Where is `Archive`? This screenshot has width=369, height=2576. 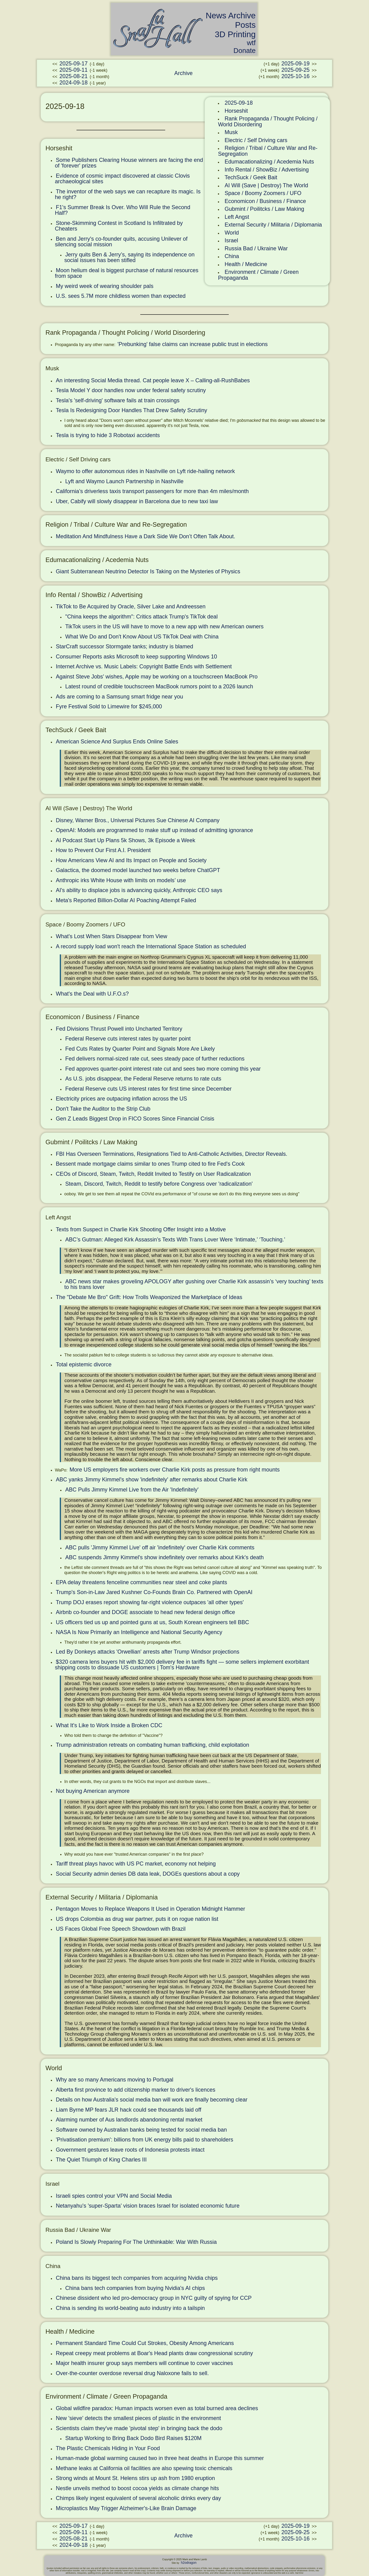
Archive is located at coordinates (183, 73).